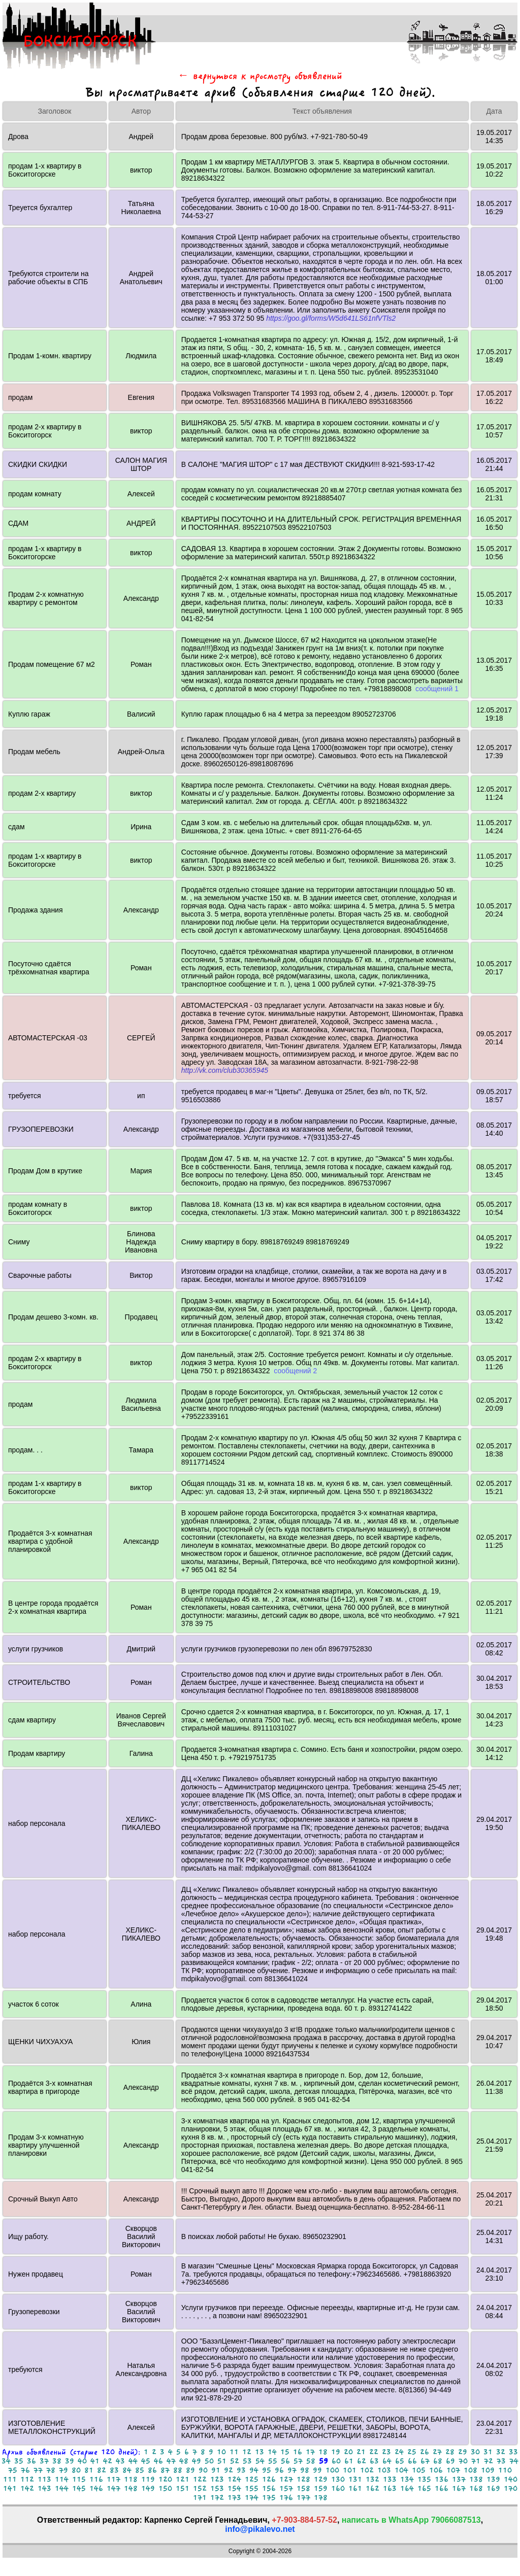 The height and width of the screenshot is (2576, 520). Describe the element at coordinates (321, 2488) in the screenshot. I see `159` at that location.